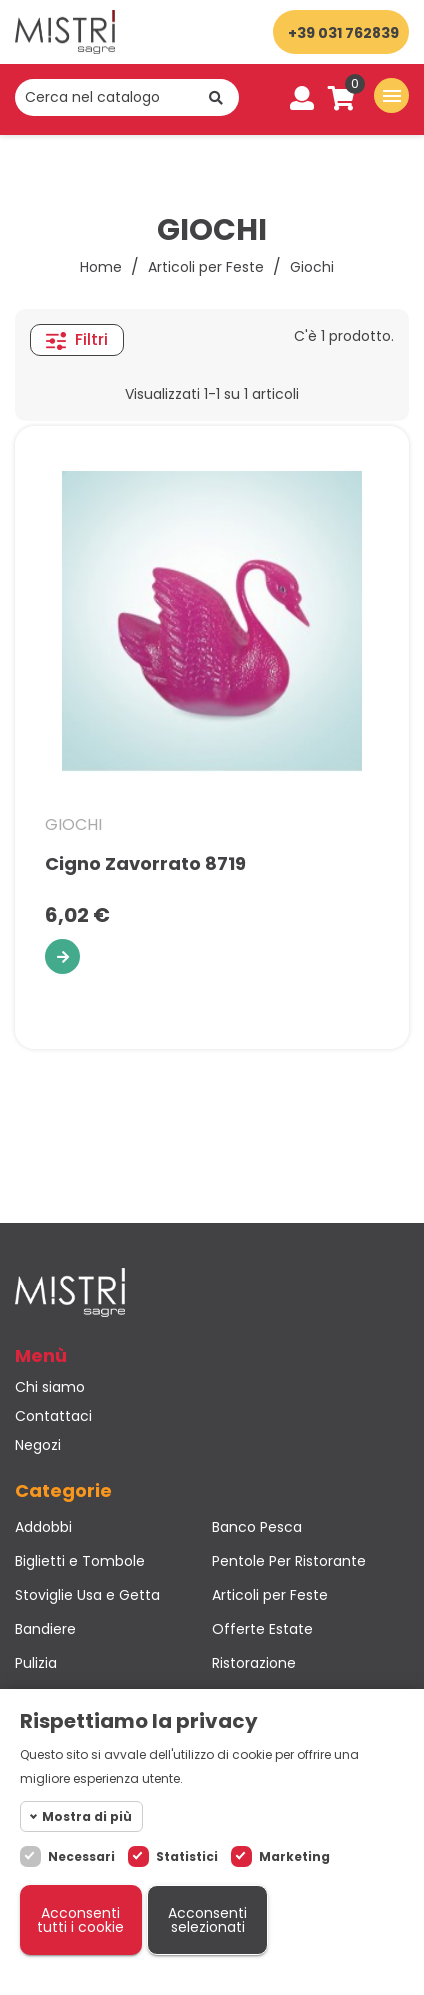  Describe the element at coordinates (145, 864) in the screenshot. I see `Cigno Zavorrato 8719` at that location.